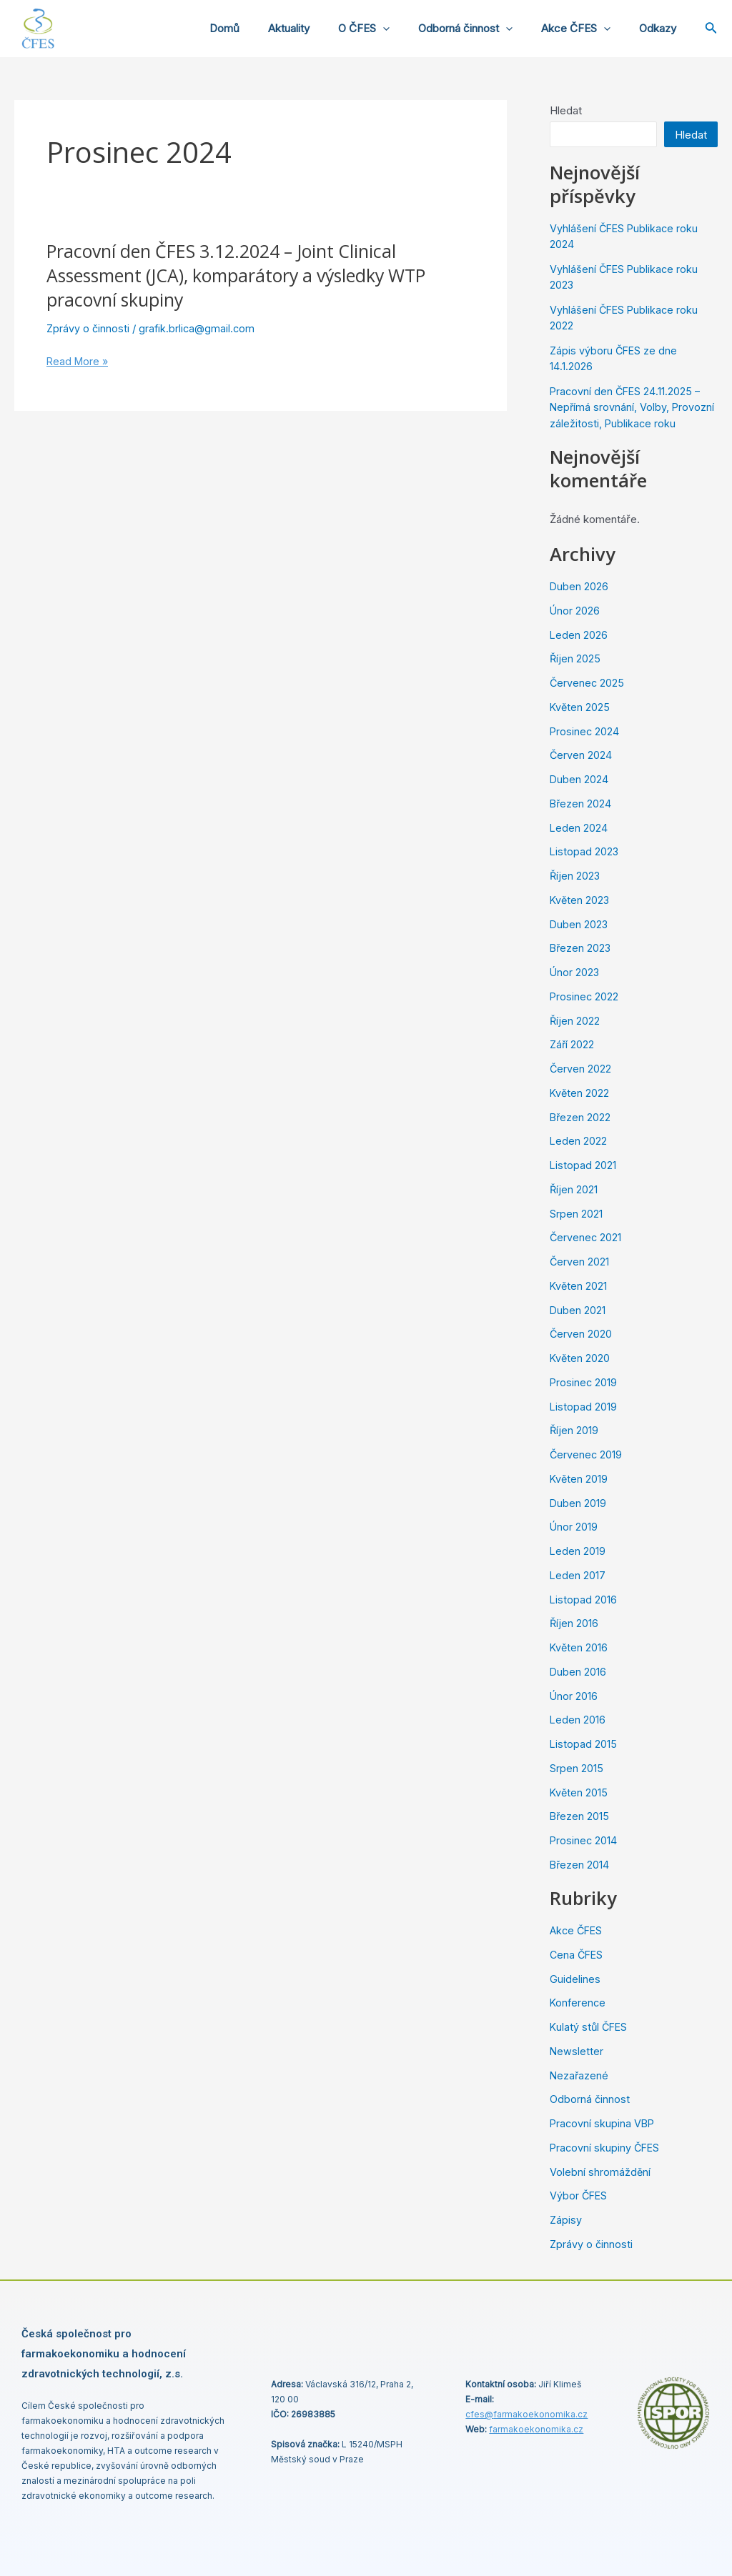 Image resolution: width=732 pixels, height=2576 pixels. Describe the element at coordinates (580, 1358) in the screenshot. I see `Květen 2020` at that location.